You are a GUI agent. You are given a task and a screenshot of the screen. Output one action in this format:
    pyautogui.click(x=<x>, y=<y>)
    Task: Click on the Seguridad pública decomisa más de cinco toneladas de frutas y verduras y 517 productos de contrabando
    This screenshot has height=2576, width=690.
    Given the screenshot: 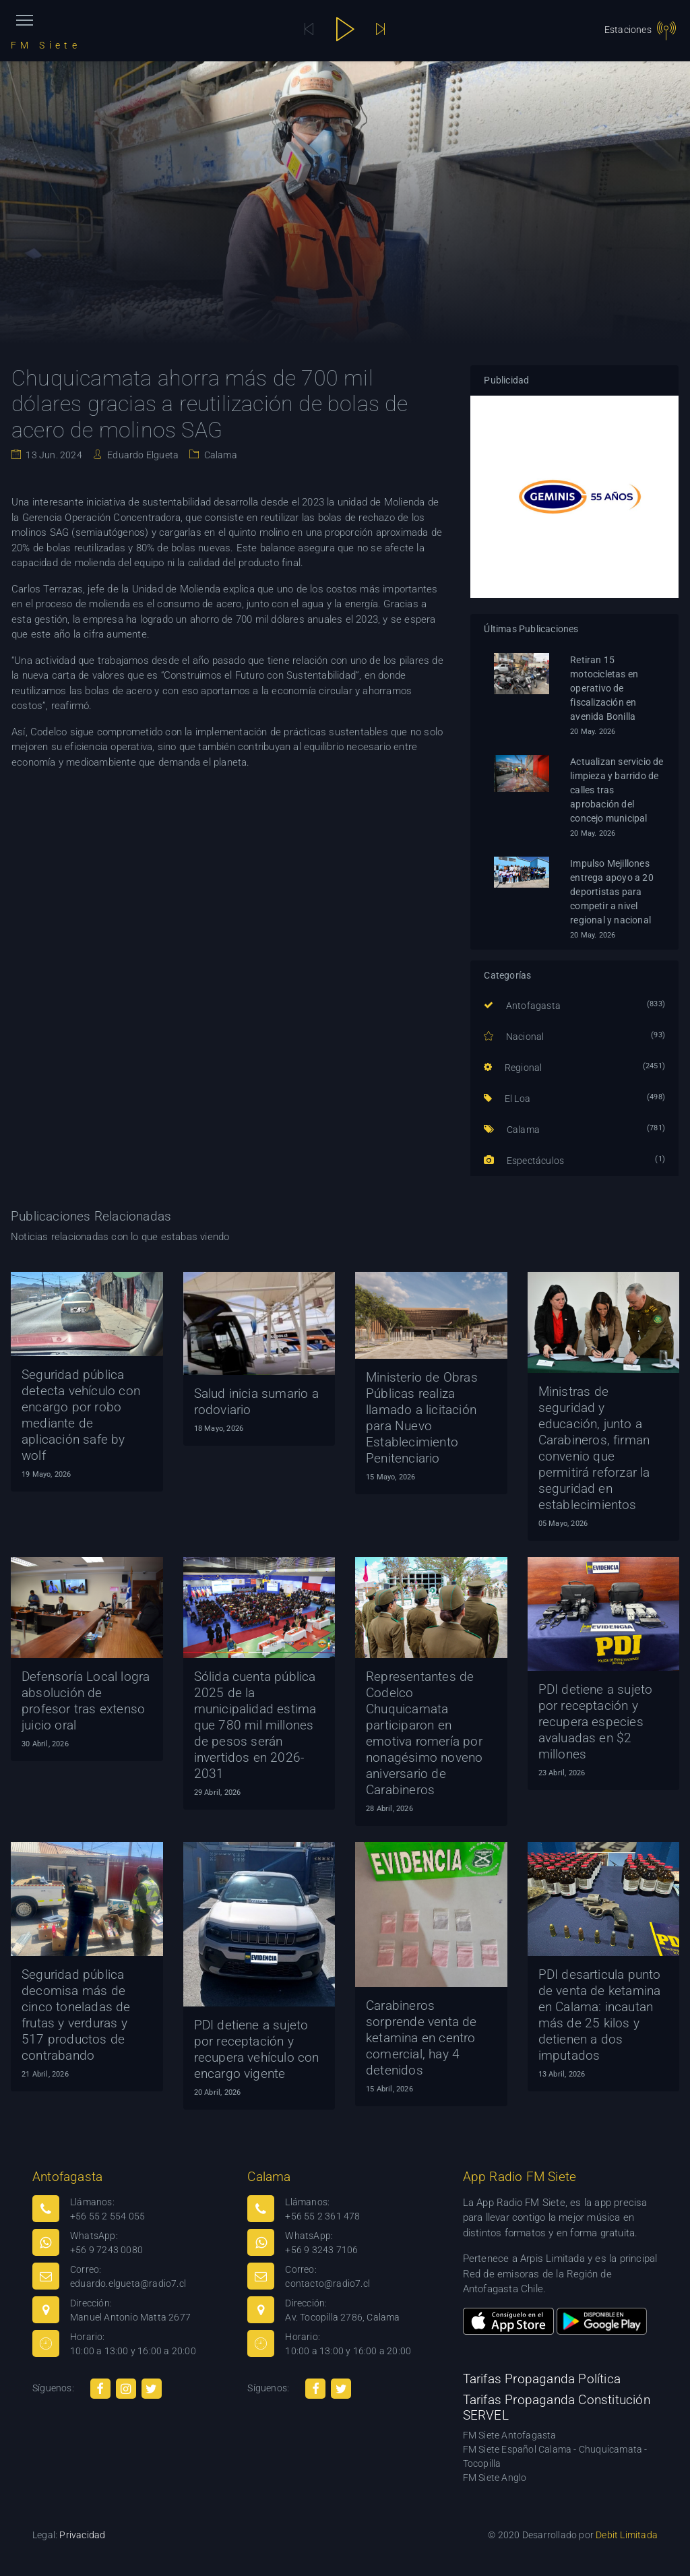 What is the action you would take?
    pyautogui.click(x=76, y=2015)
    